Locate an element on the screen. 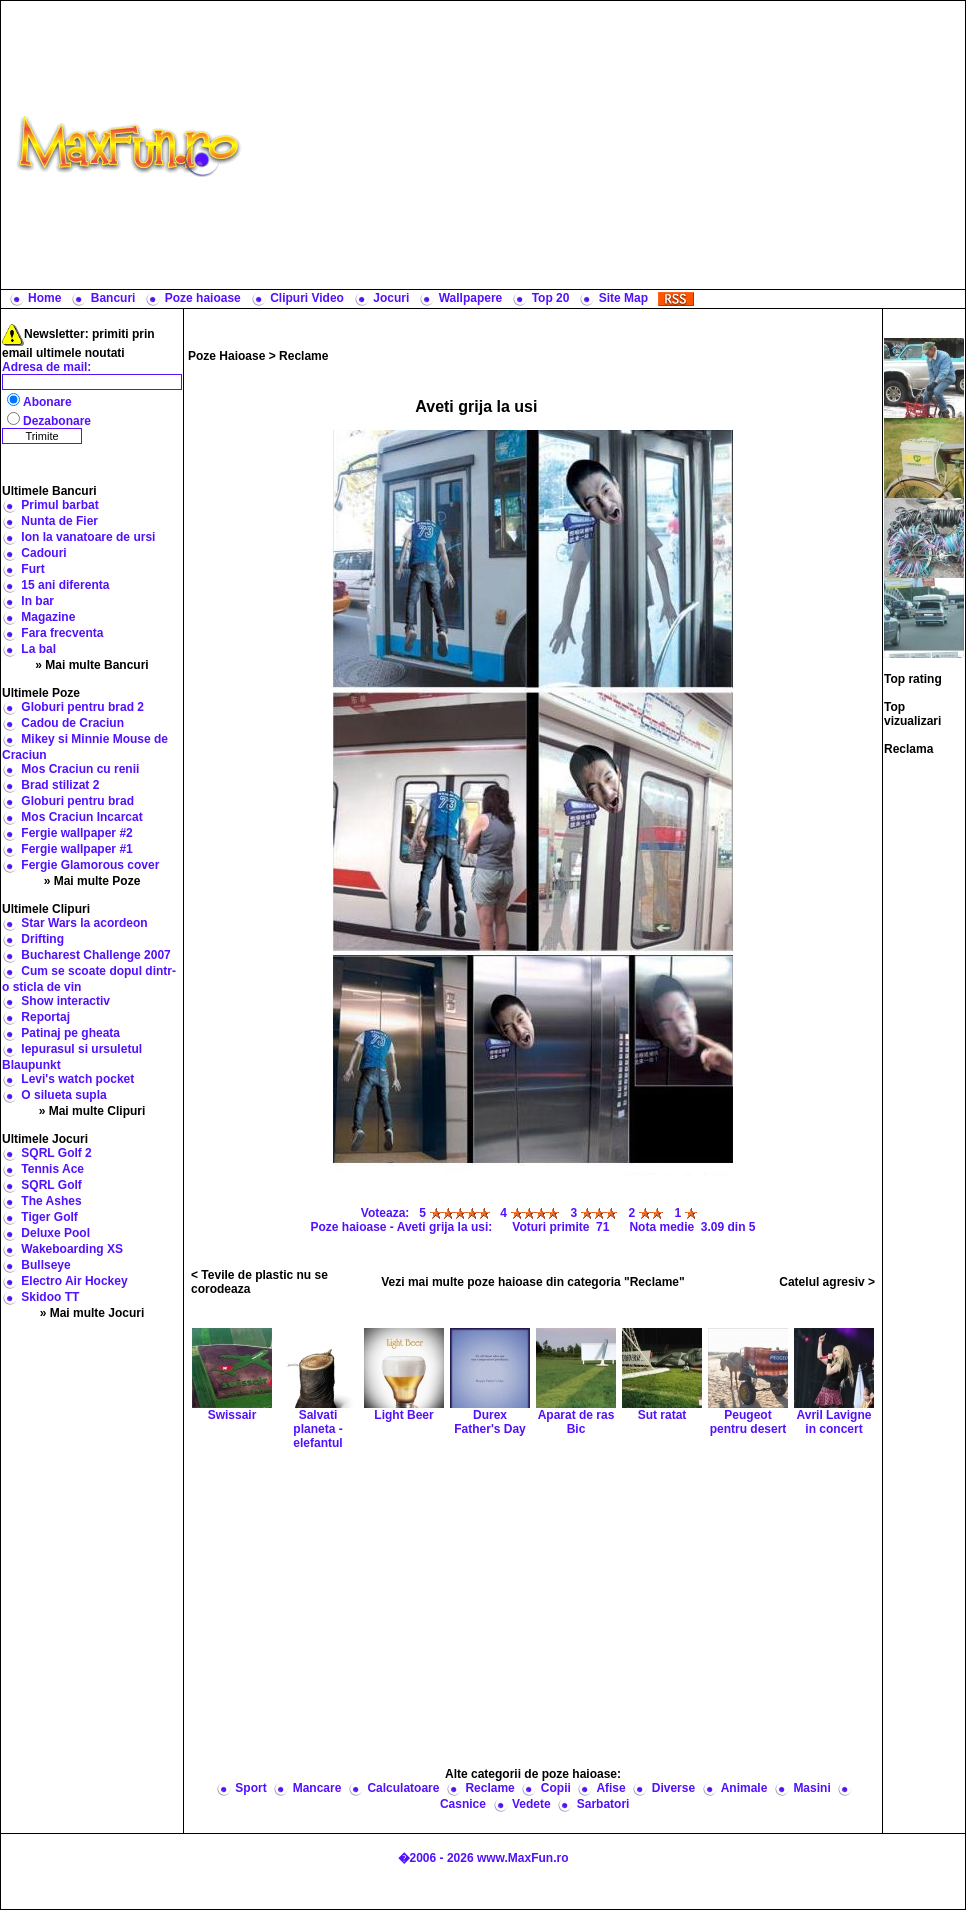 This screenshot has height=1910, width=966. Skidoo TT is located at coordinates (50, 1297).